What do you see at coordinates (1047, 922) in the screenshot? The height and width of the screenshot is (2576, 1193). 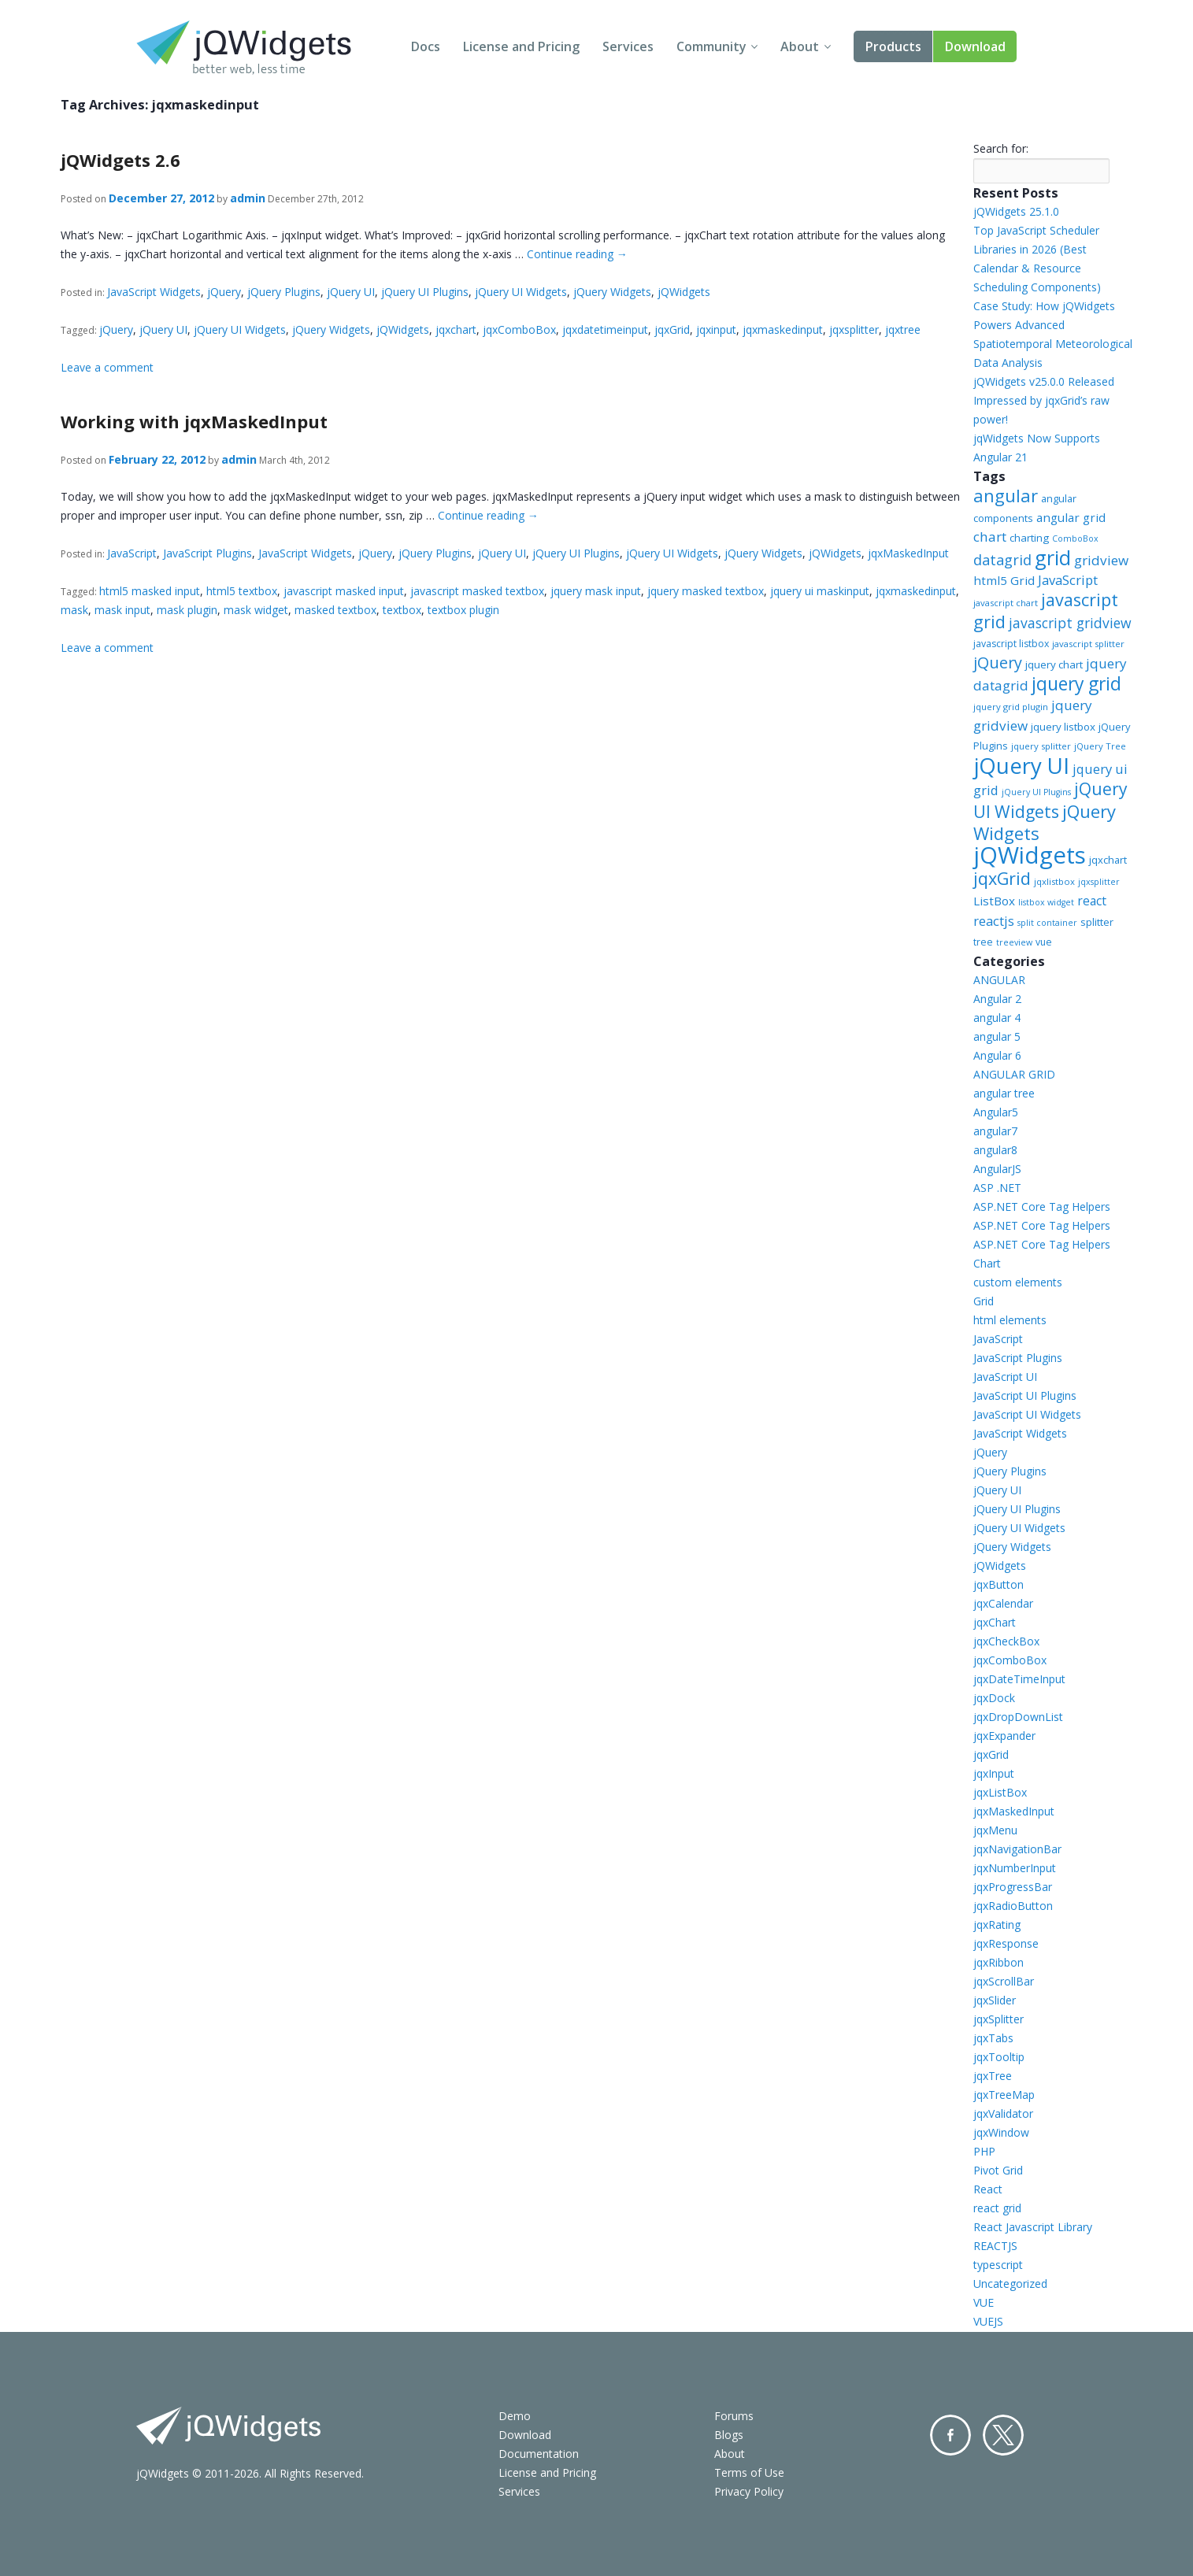 I see `split container` at bounding box center [1047, 922].